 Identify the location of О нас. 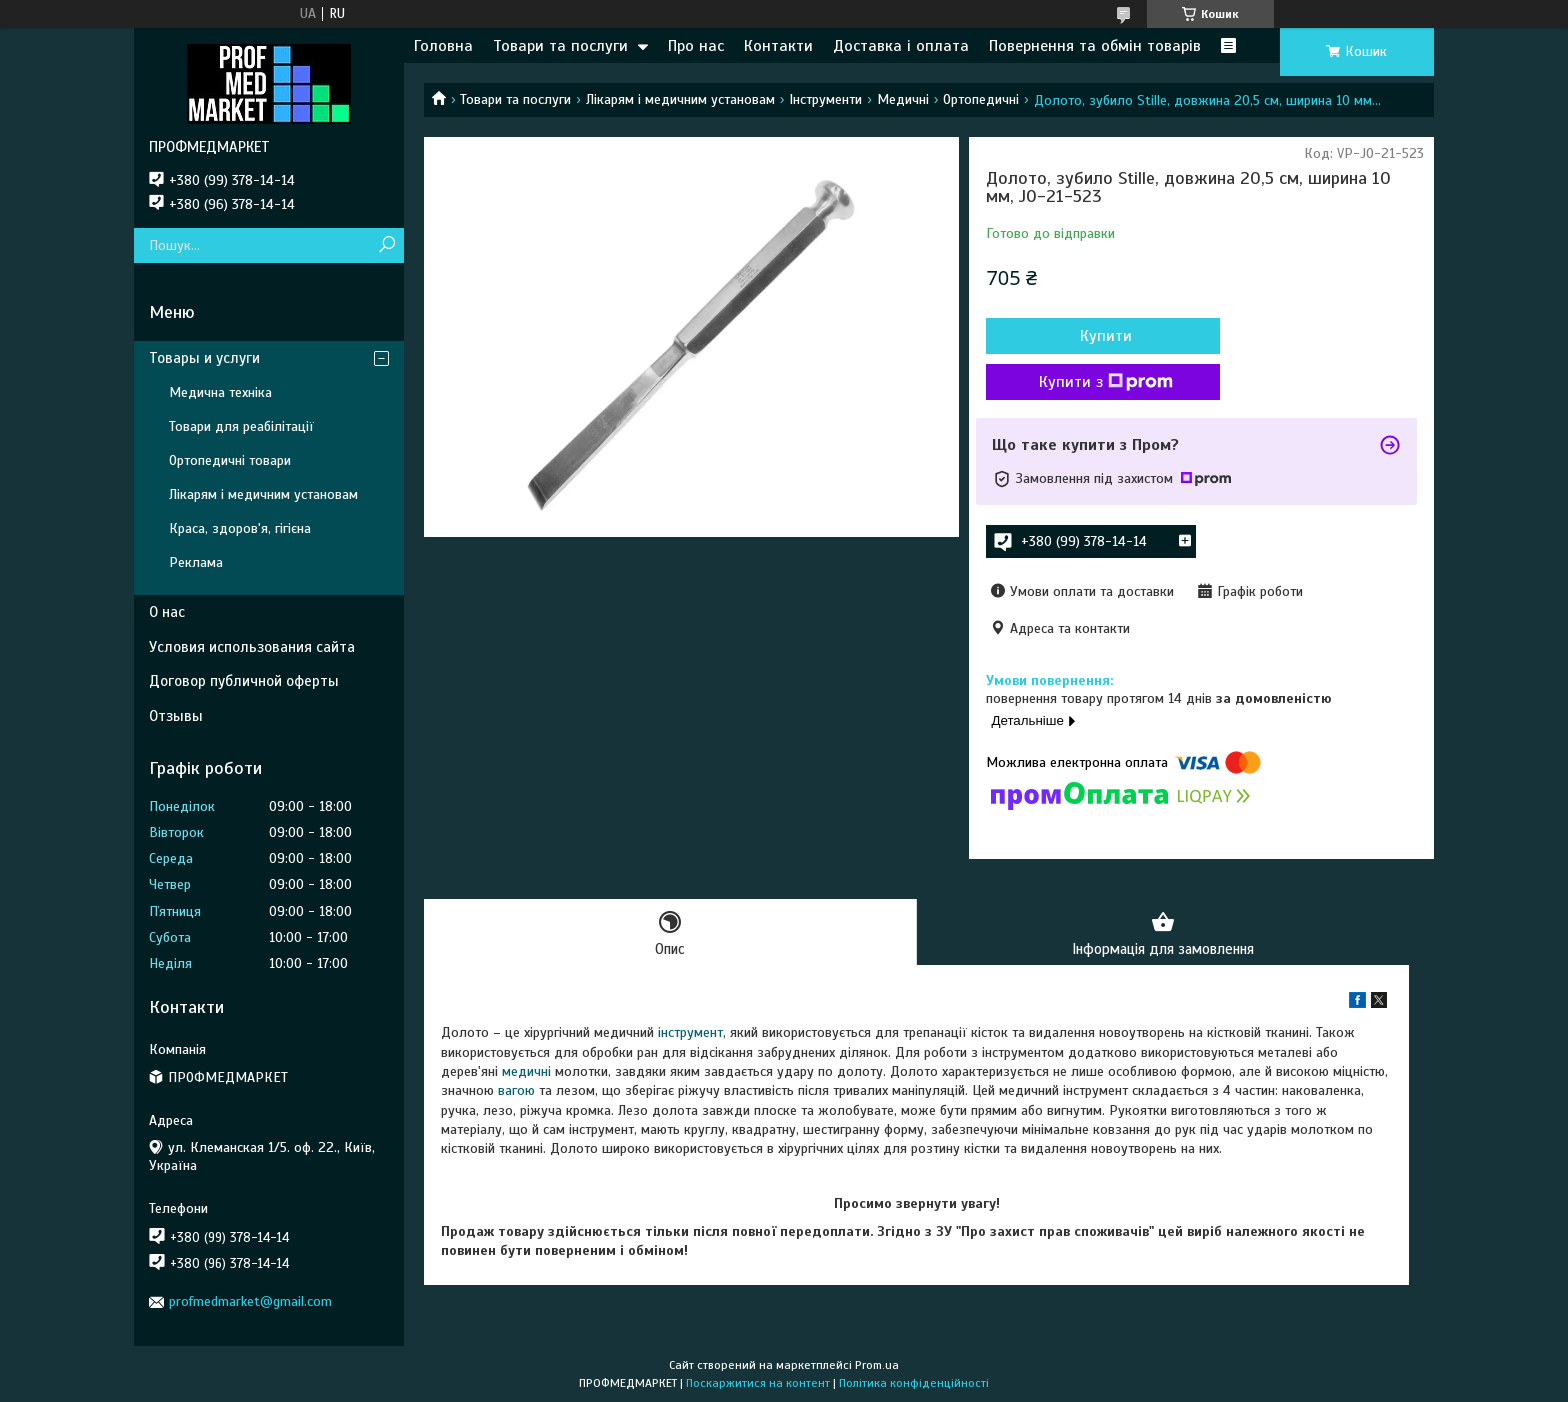
(167, 612).